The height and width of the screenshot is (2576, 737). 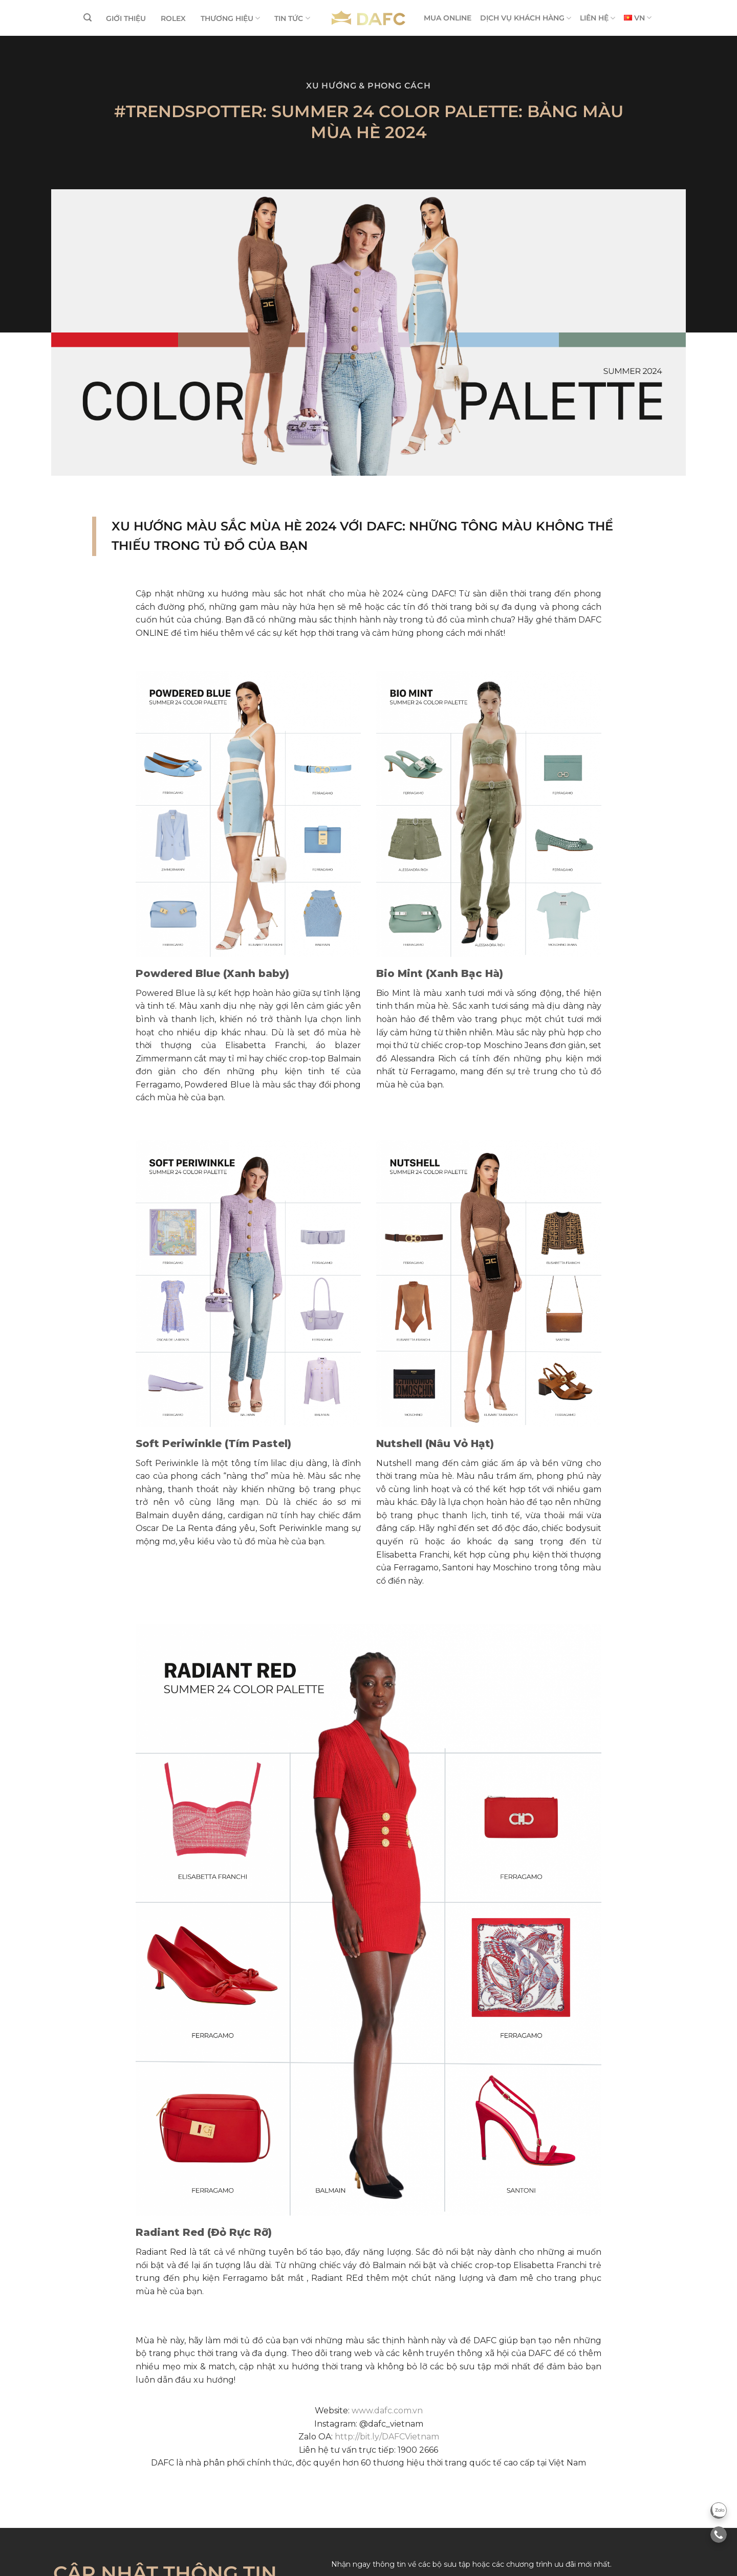 I want to click on TIN TỨC, so click(x=292, y=18).